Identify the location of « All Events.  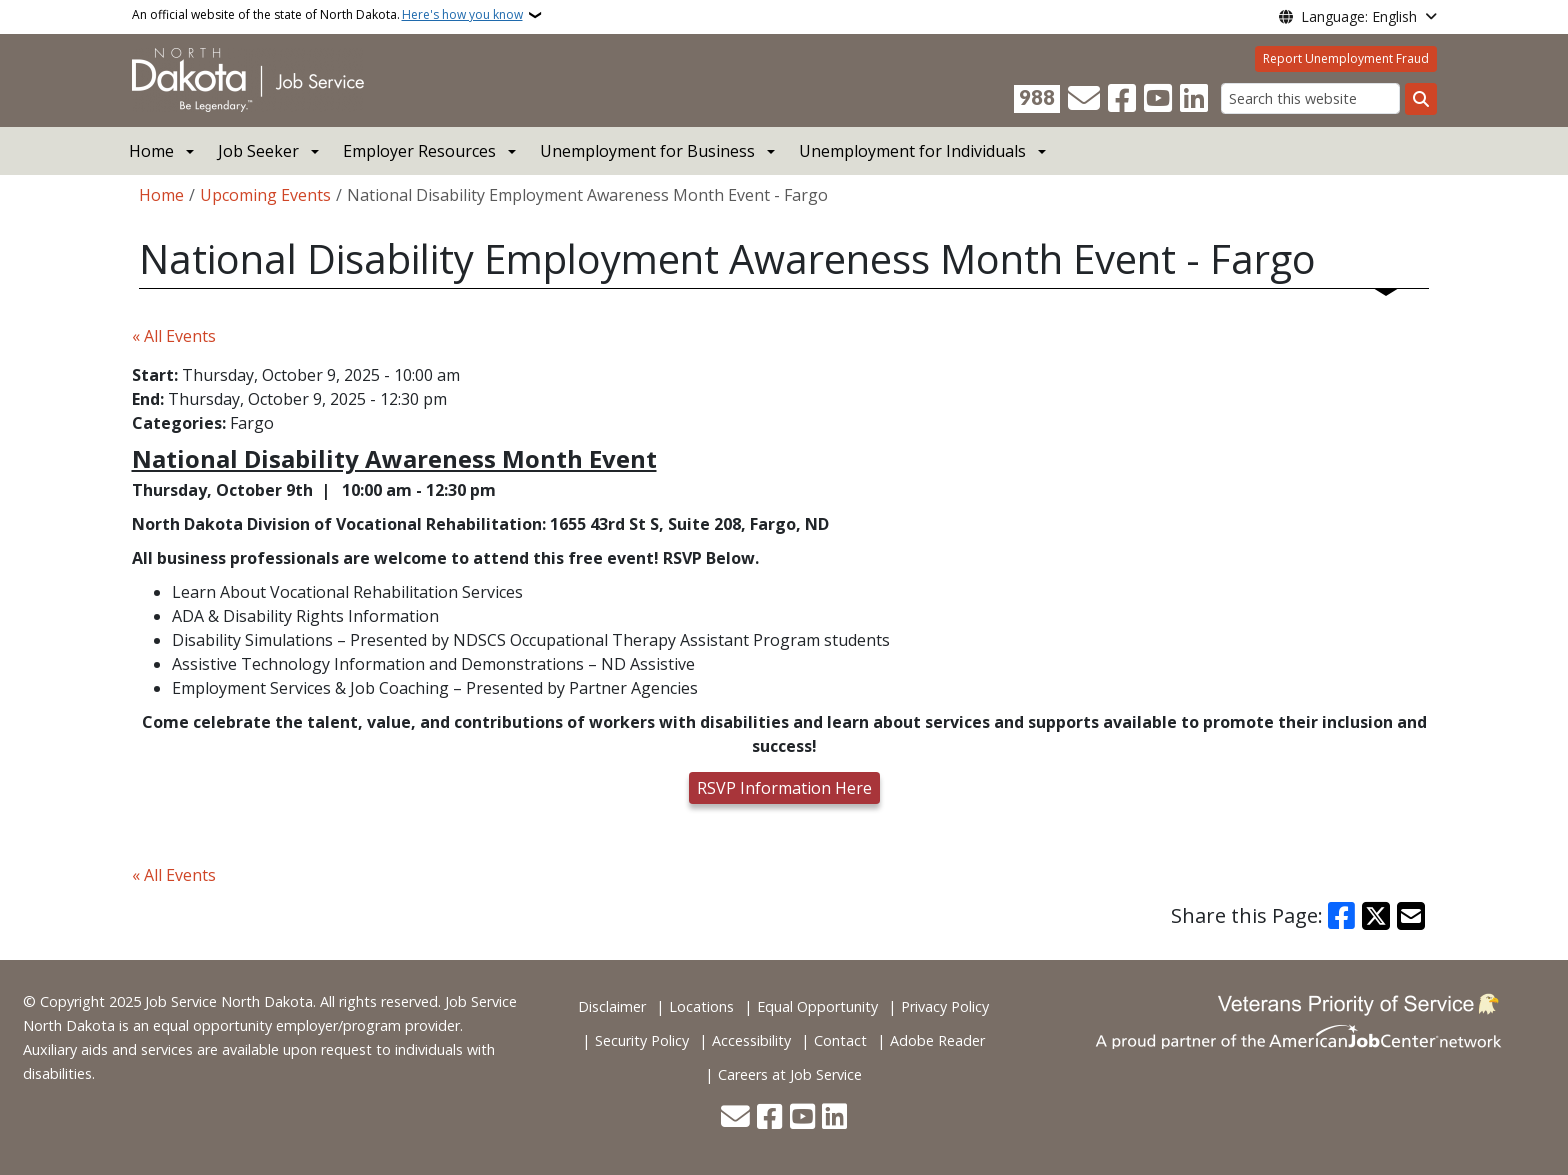
(174, 336).